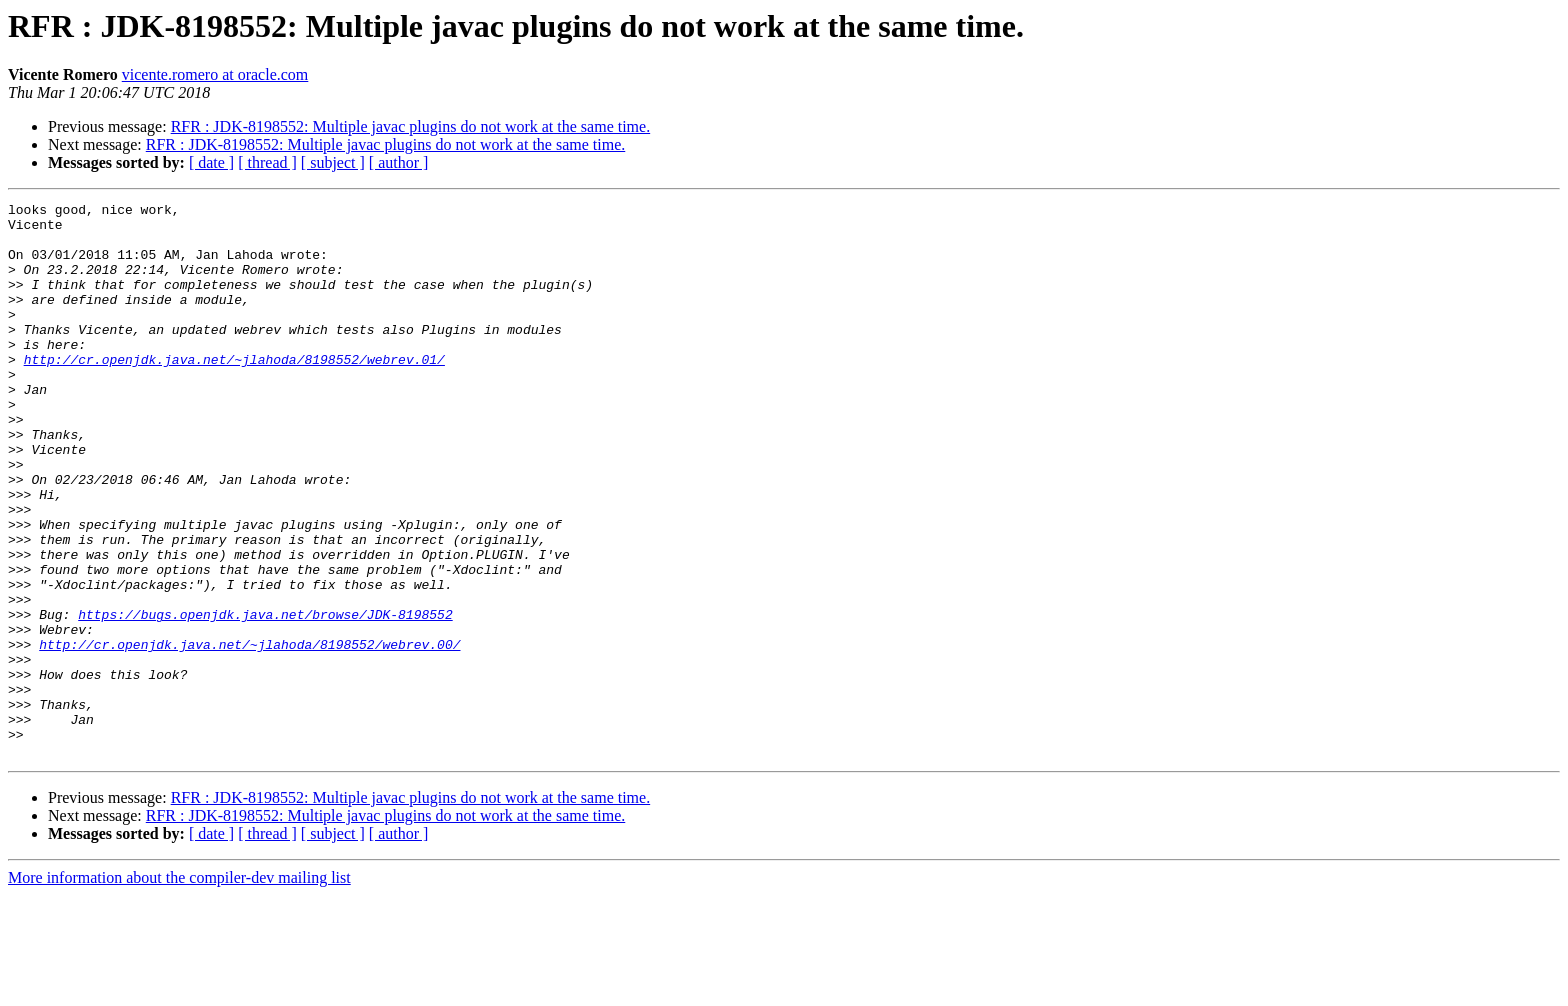 Image resolution: width=1568 pixels, height=1006 pixels. Describe the element at coordinates (211, 162) in the screenshot. I see `[ date ]` at that location.